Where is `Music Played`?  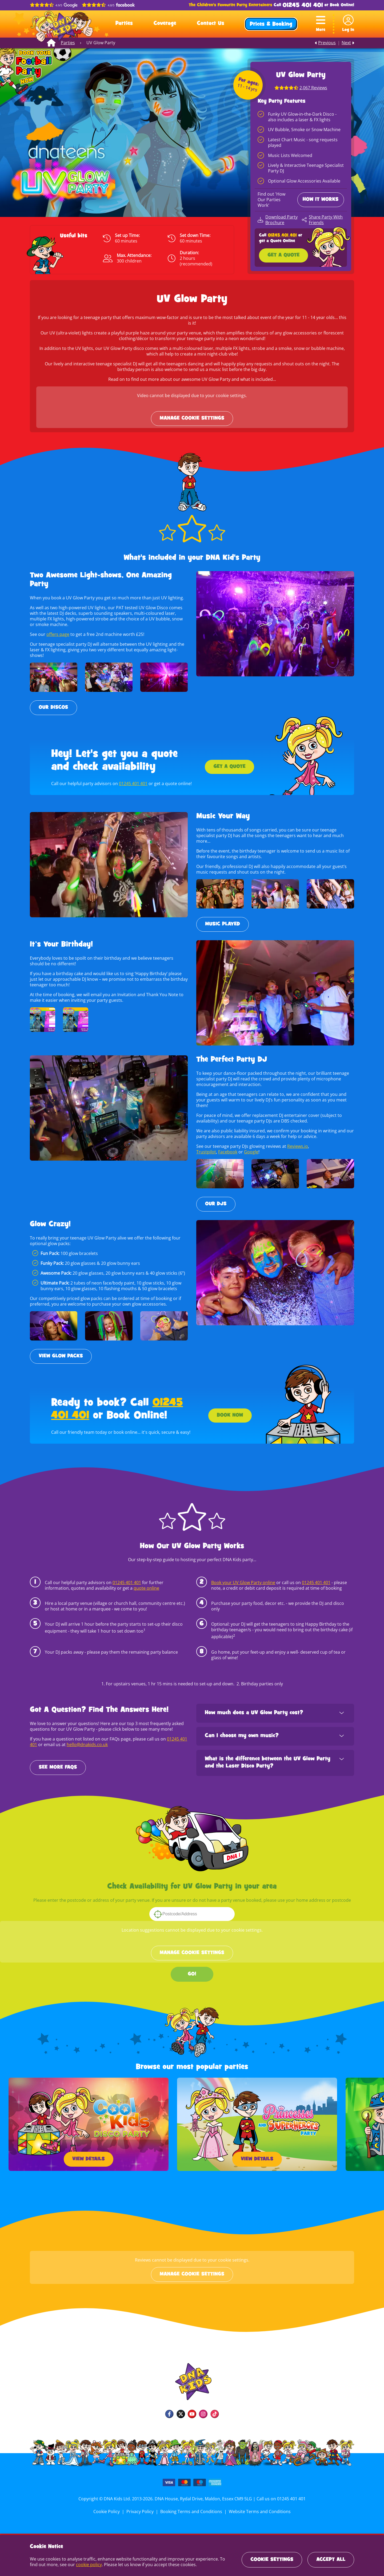
Music Played is located at coordinates (222, 918).